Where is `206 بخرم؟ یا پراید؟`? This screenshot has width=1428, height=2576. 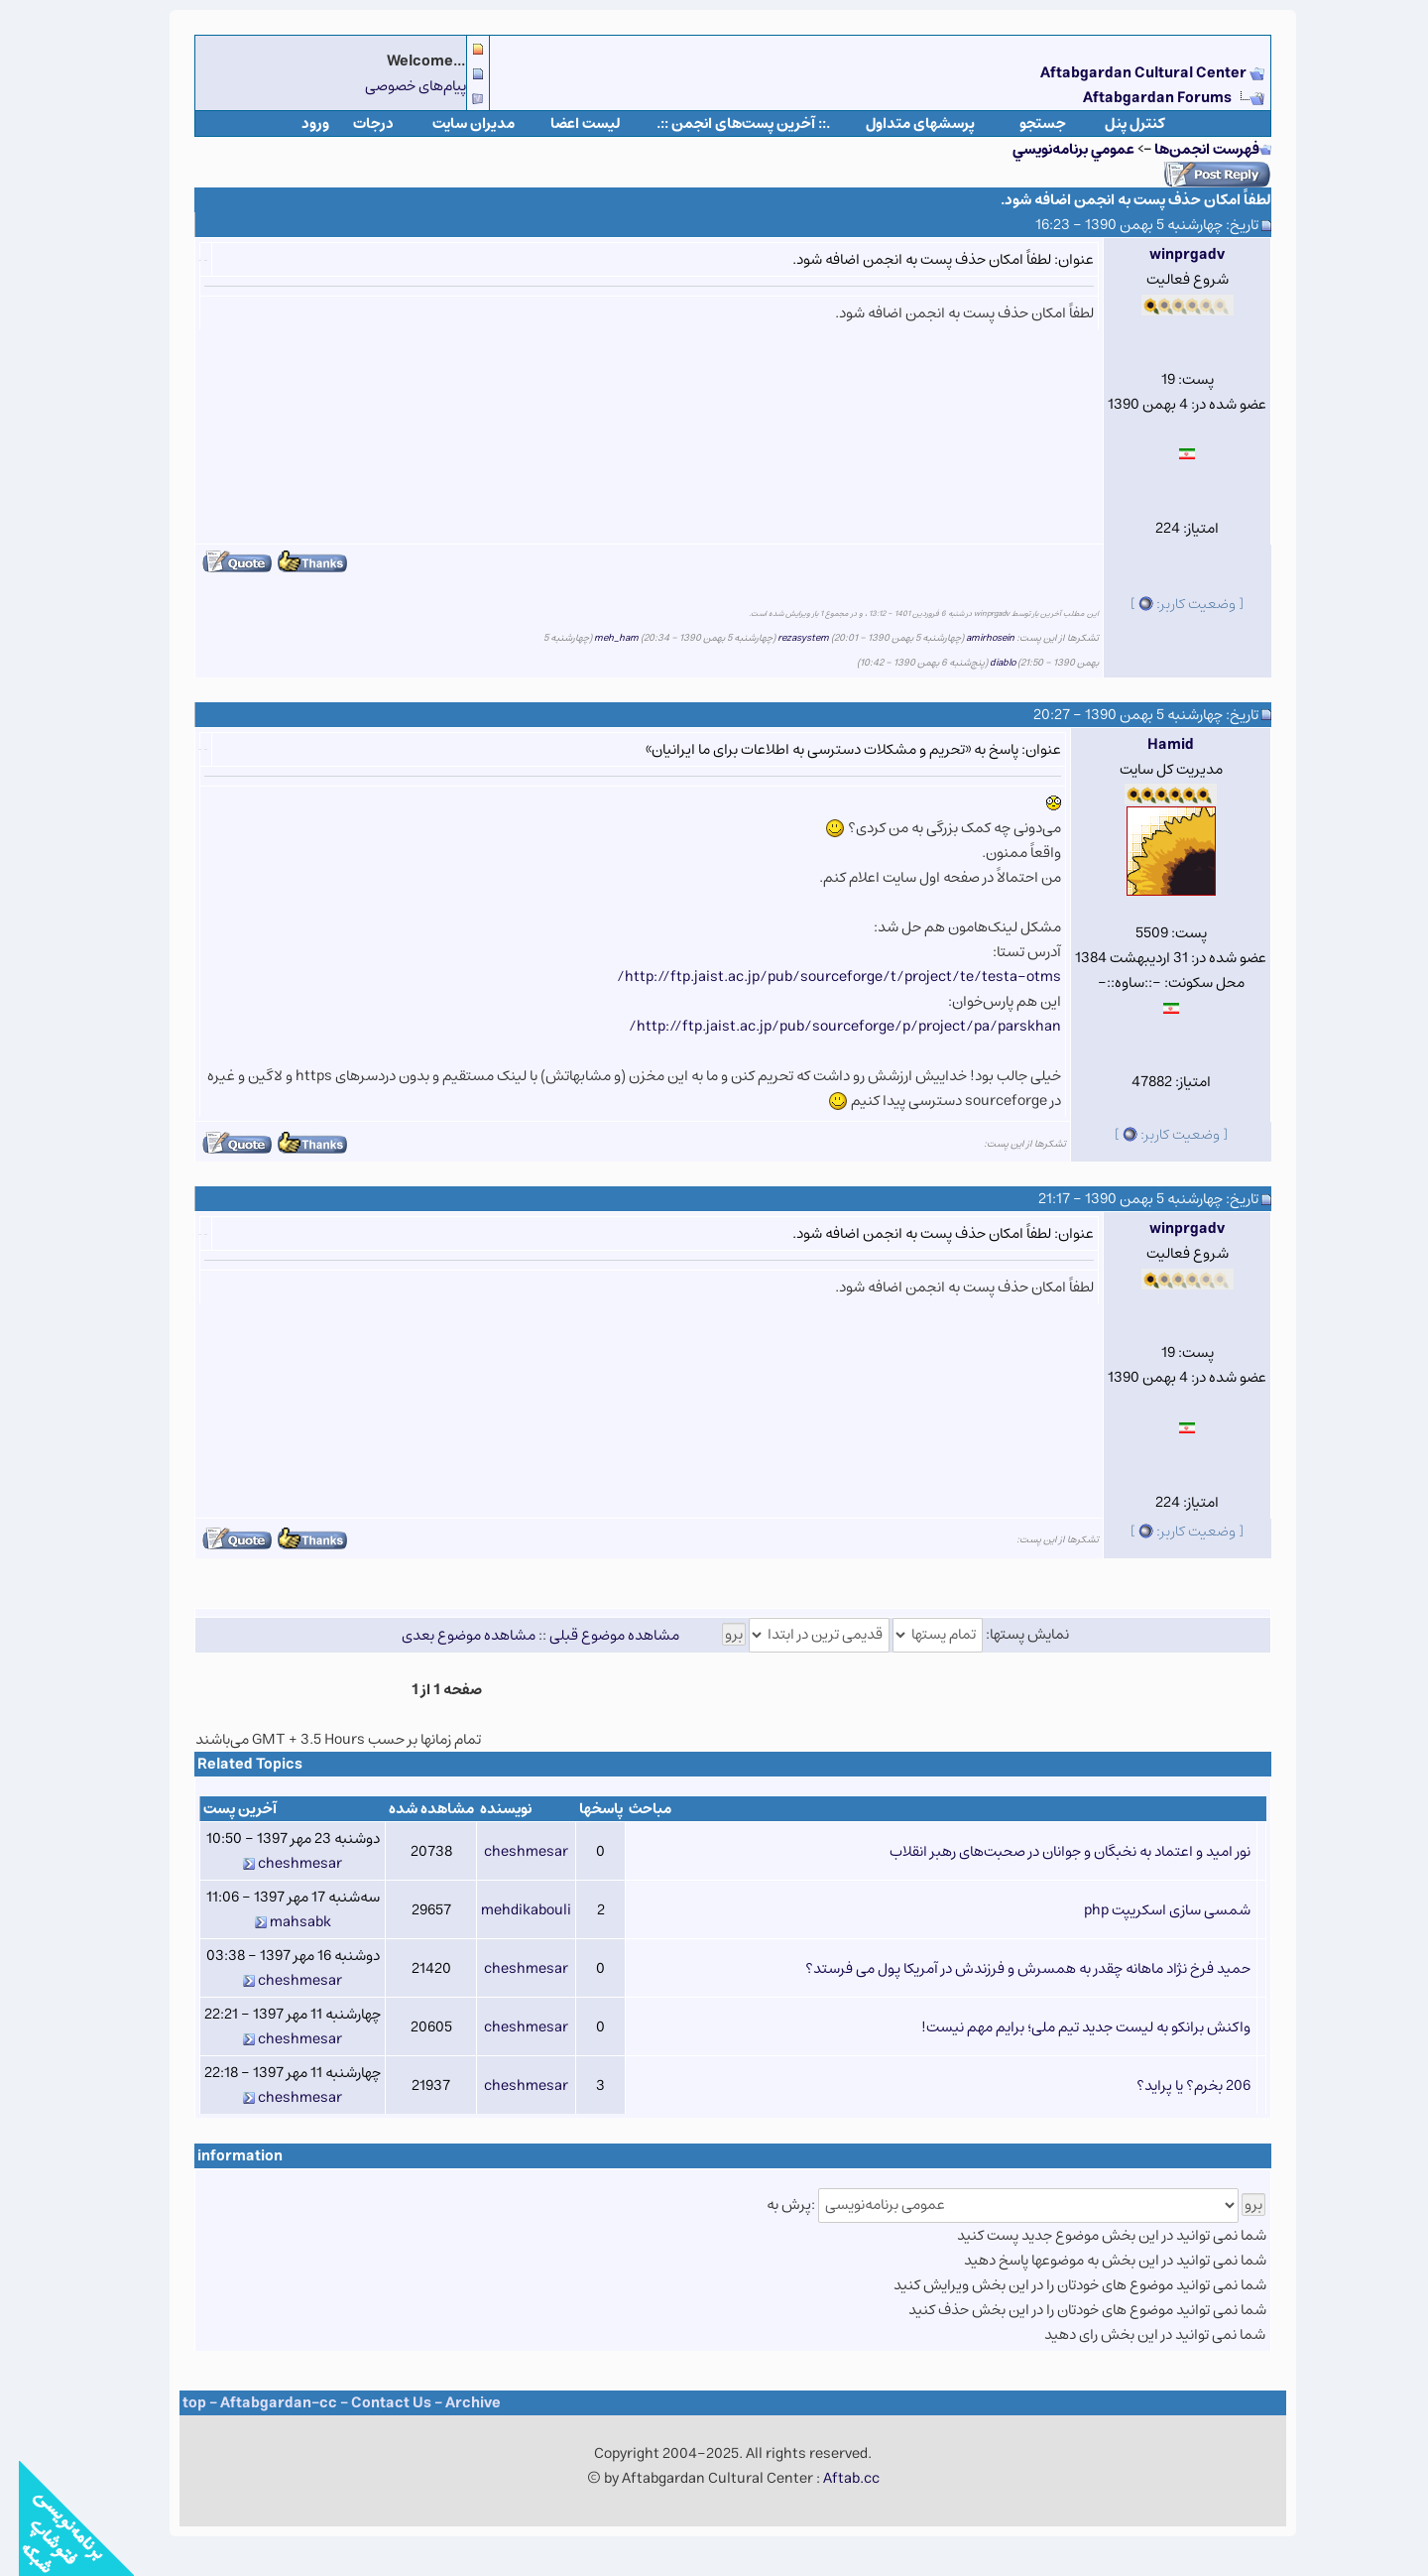 206 بخرم؟ یا پراید؟ is located at coordinates (1175, 2085).